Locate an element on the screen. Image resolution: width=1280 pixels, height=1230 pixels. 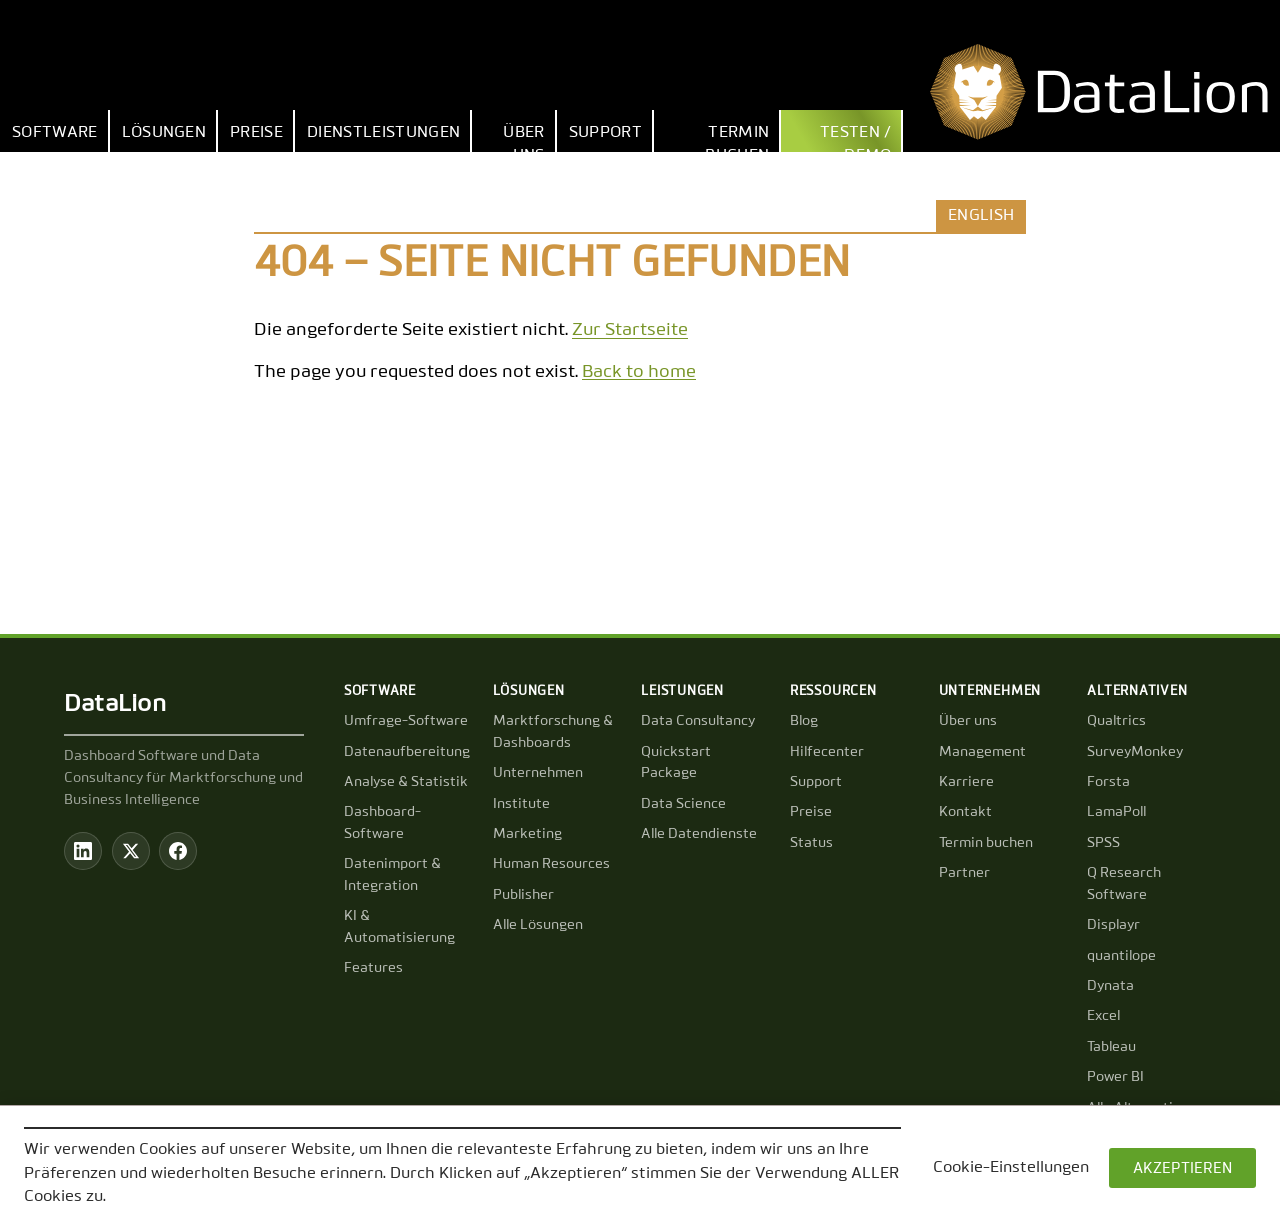
English is located at coordinates (981, 216).